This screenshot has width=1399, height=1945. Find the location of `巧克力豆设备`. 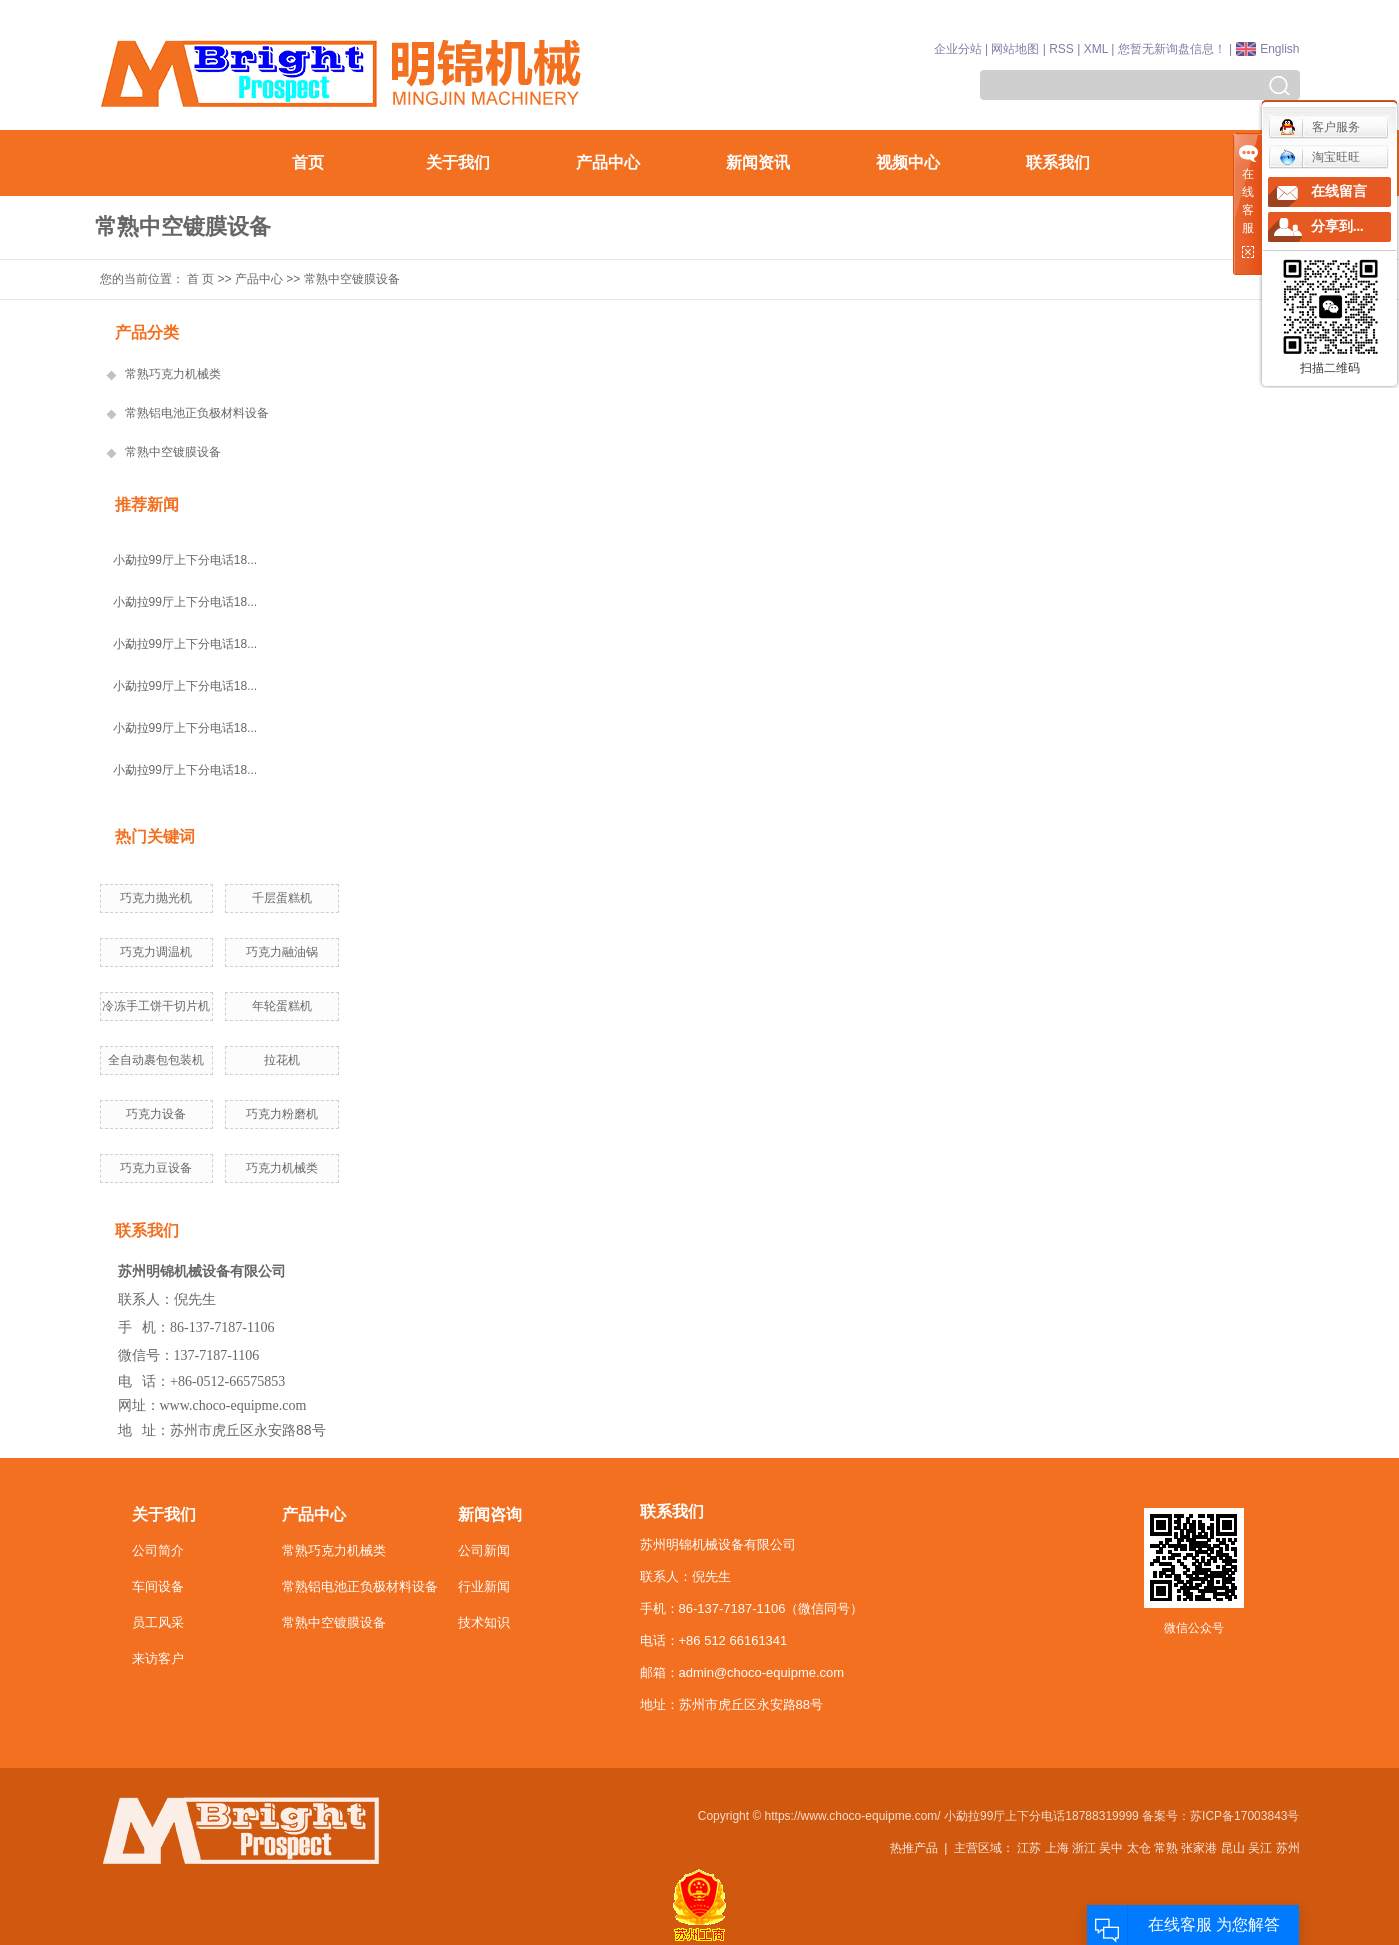

巧克力豆设备 is located at coordinates (156, 1168).